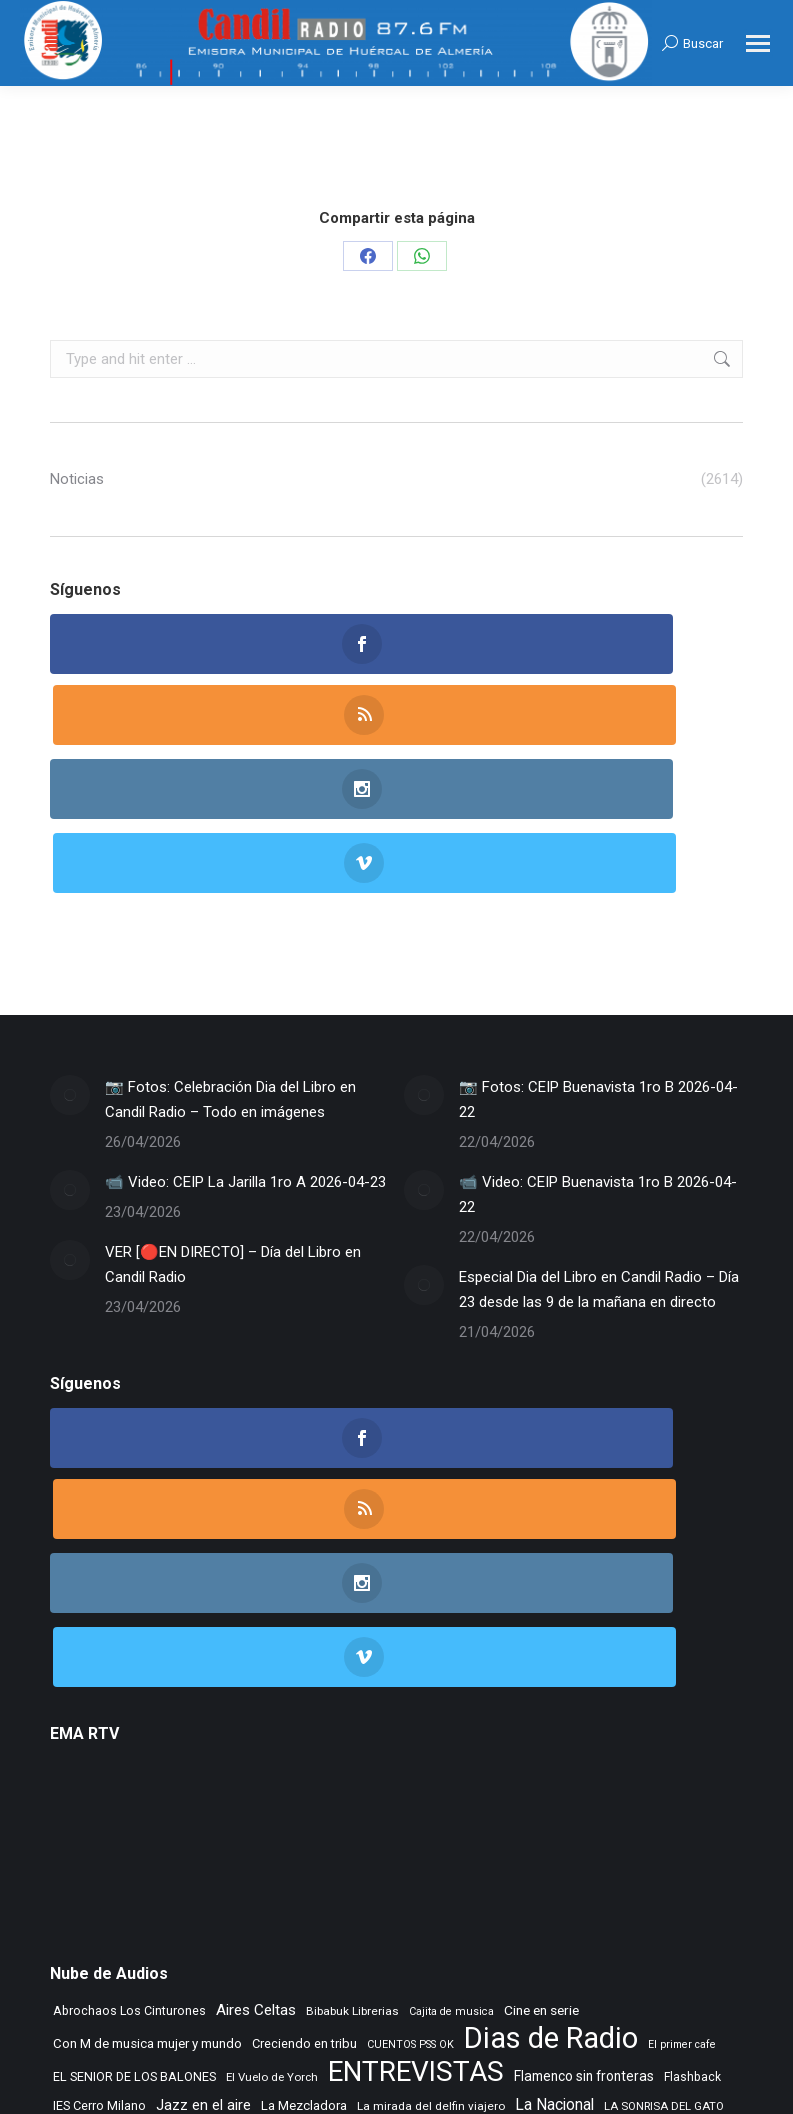  I want to click on Tranvia Musical [Tranvia Musical (428 elementos)], so click(529, 1931).